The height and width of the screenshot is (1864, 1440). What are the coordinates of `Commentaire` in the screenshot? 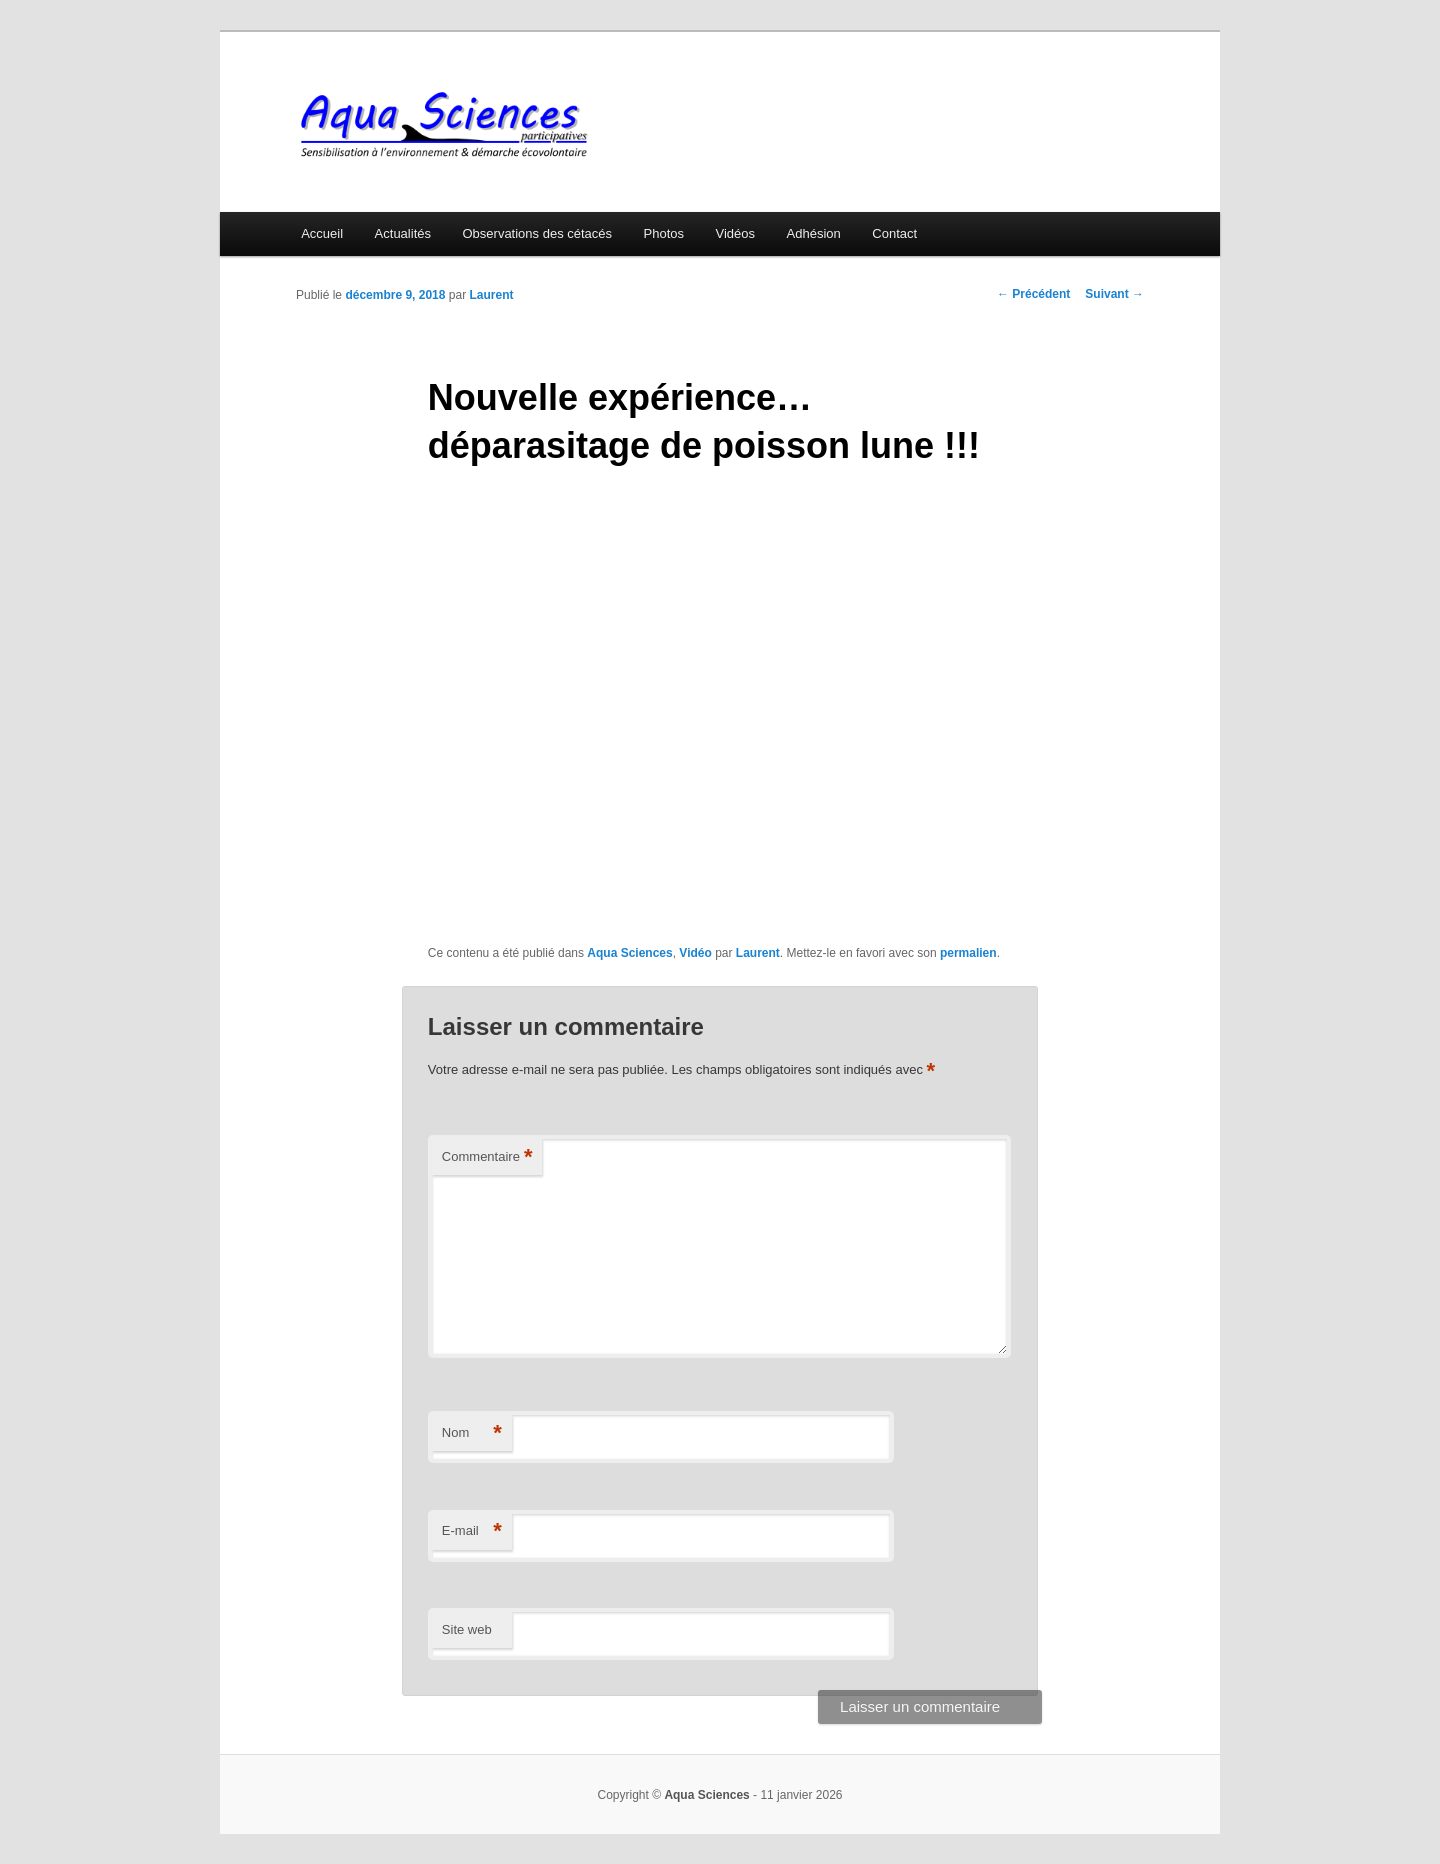 It's located at (487, 1157).